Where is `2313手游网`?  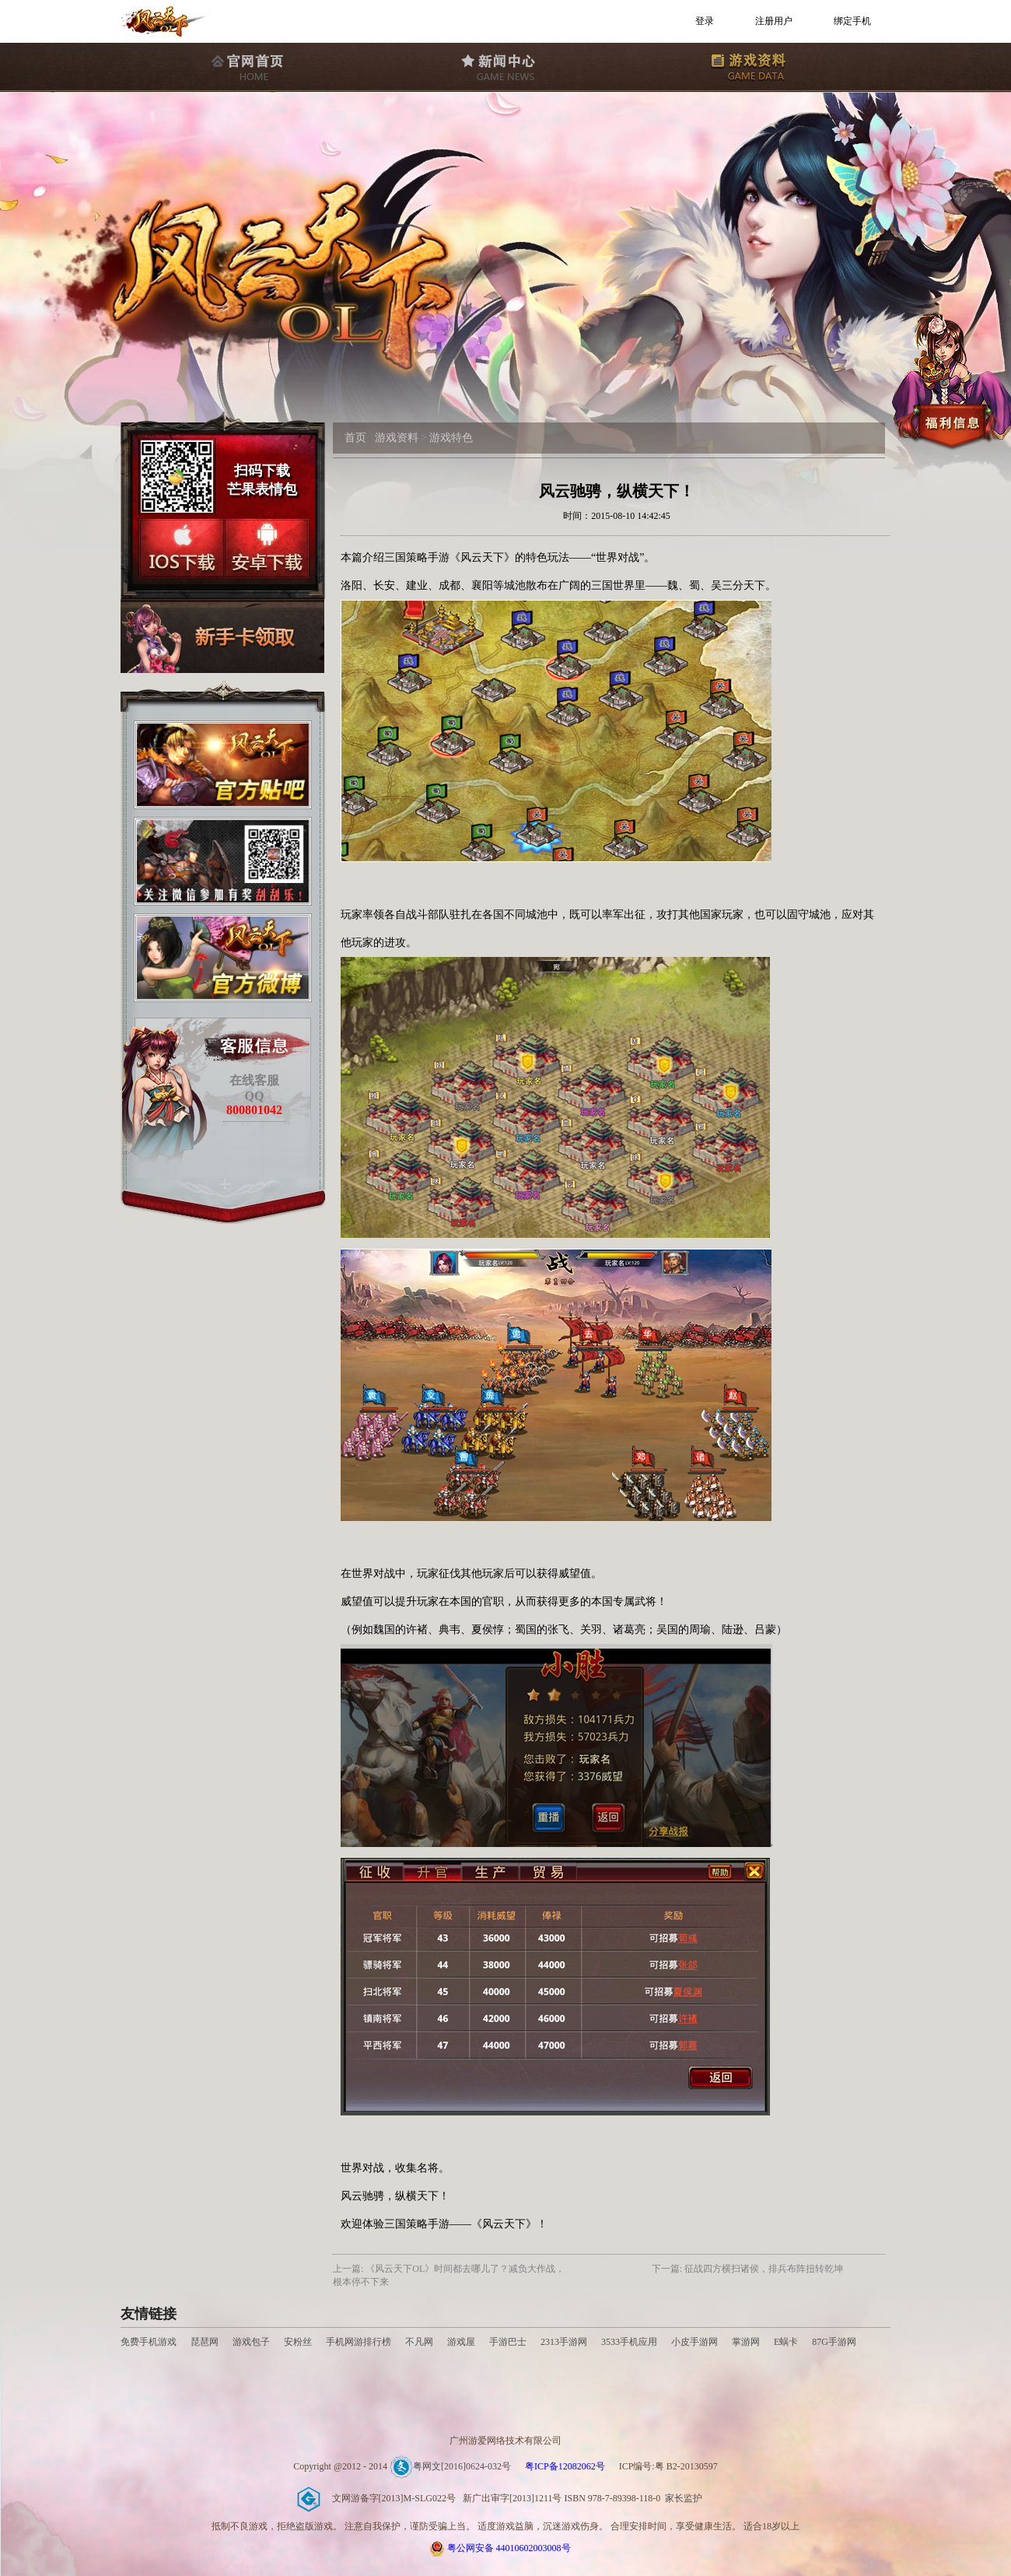
2313手游网 is located at coordinates (563, 2341).